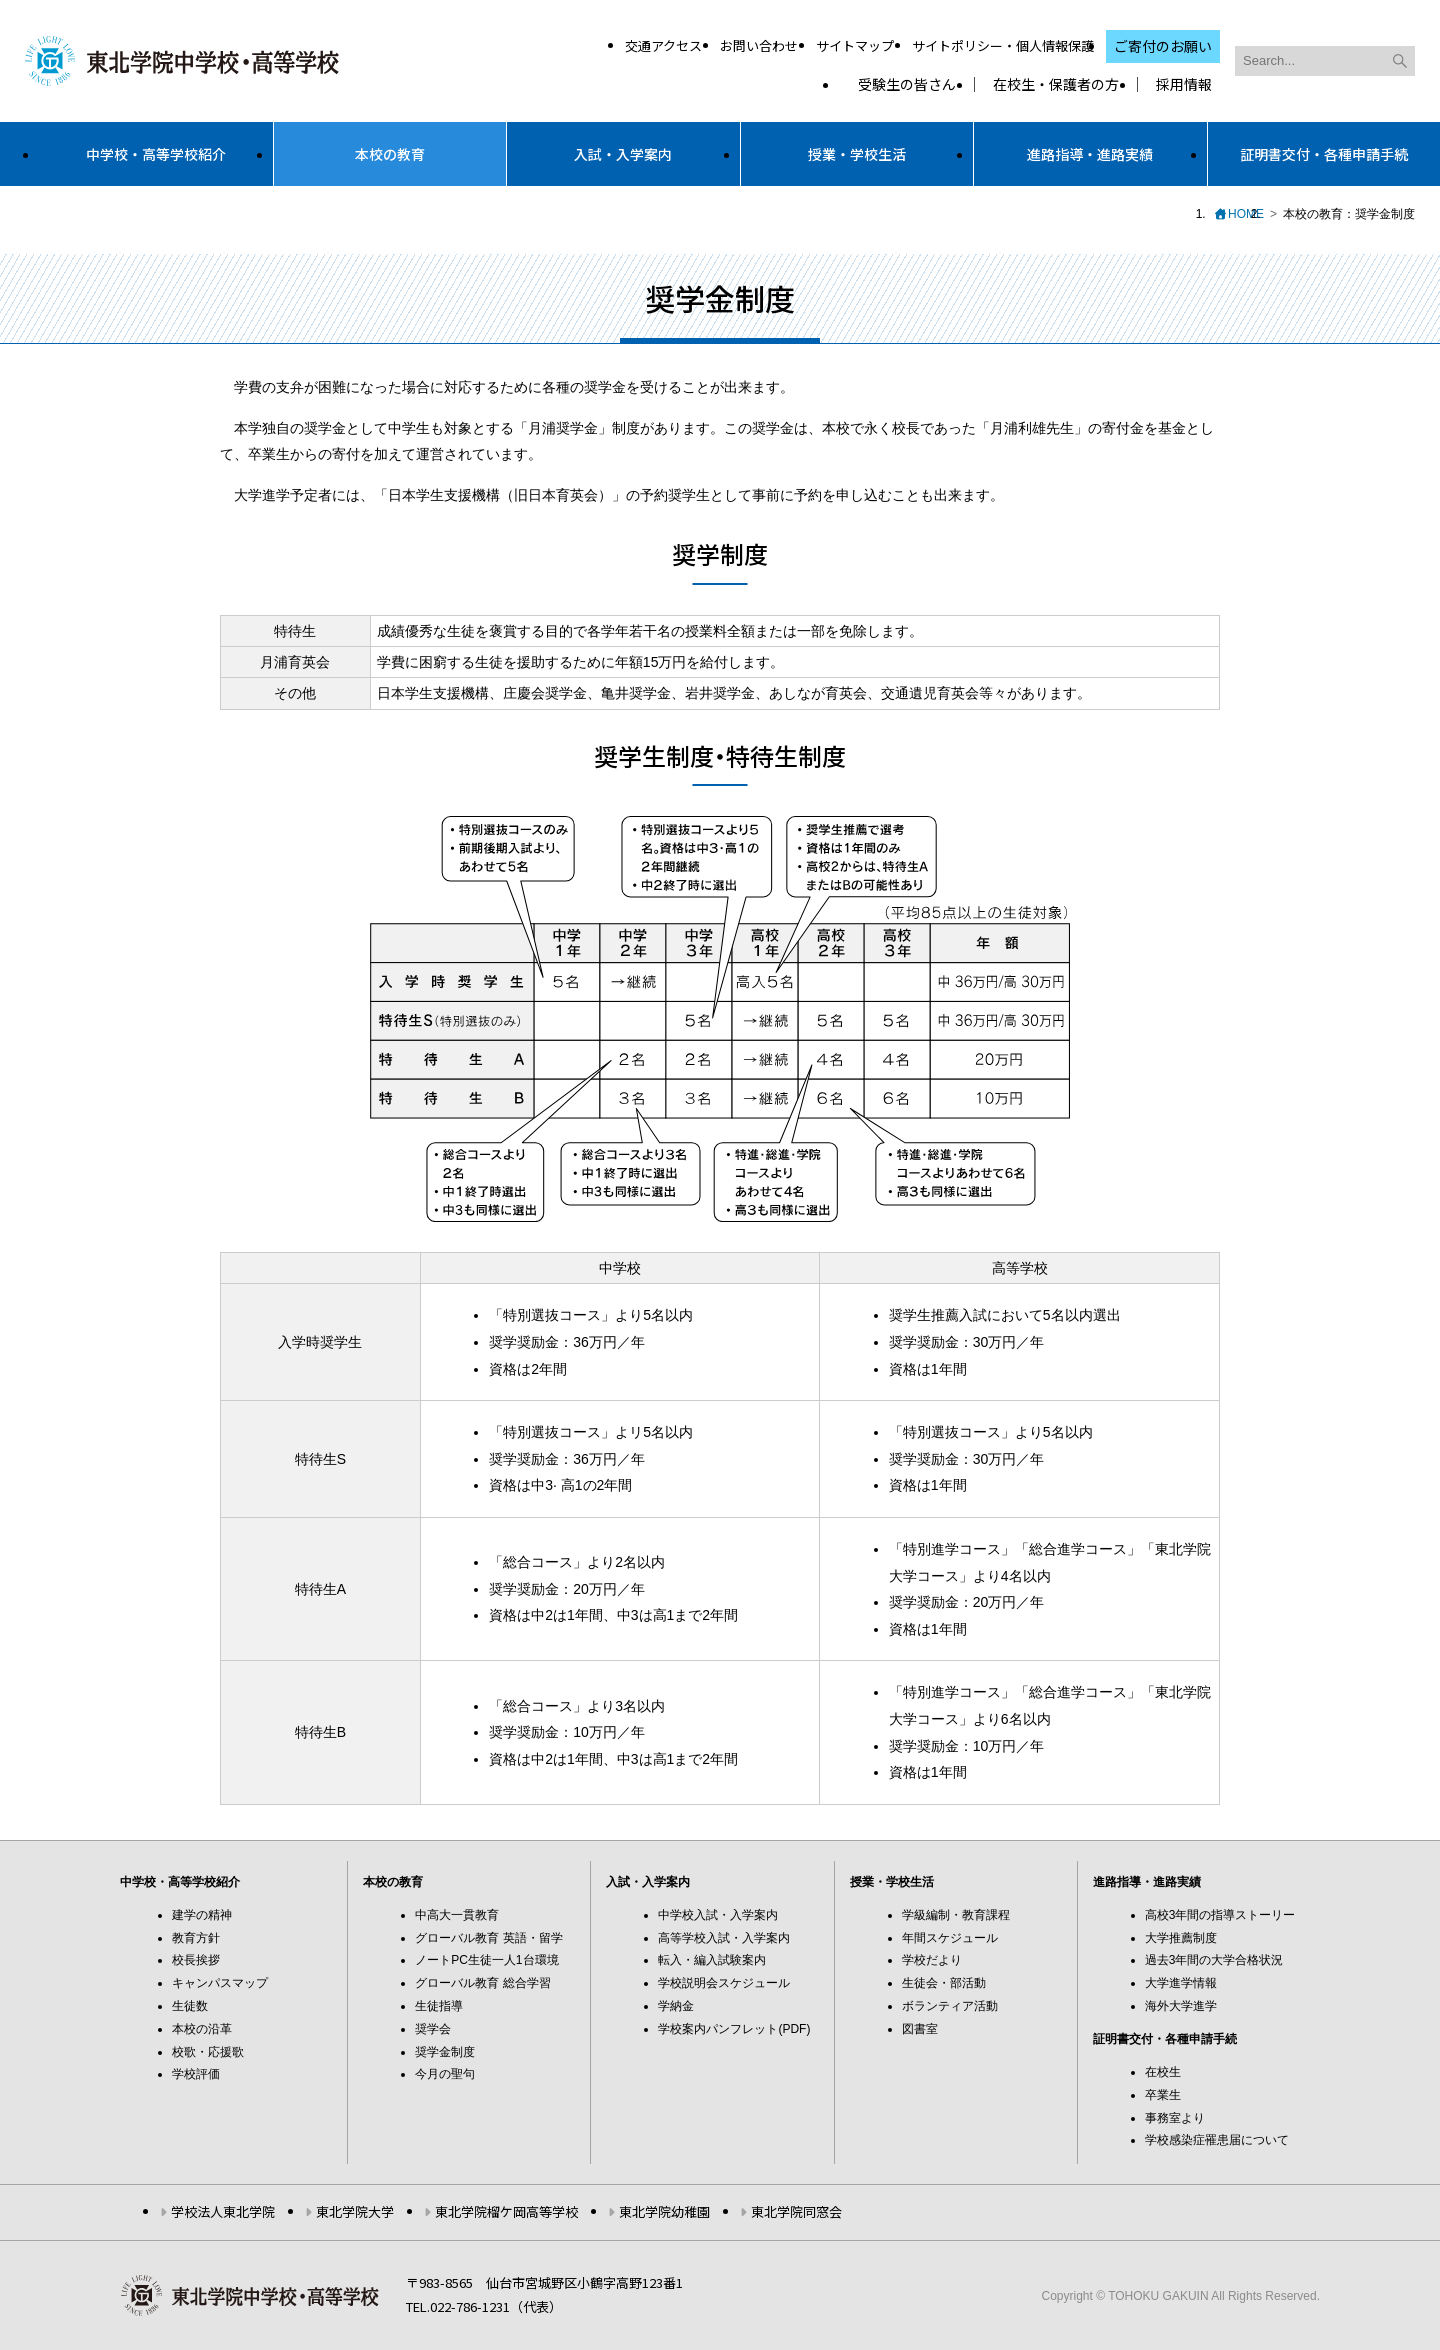  What do you see at coordinates (202, 2029) in the screenshot?
I see `本校の沿革` at bounding box center [202, 2029].